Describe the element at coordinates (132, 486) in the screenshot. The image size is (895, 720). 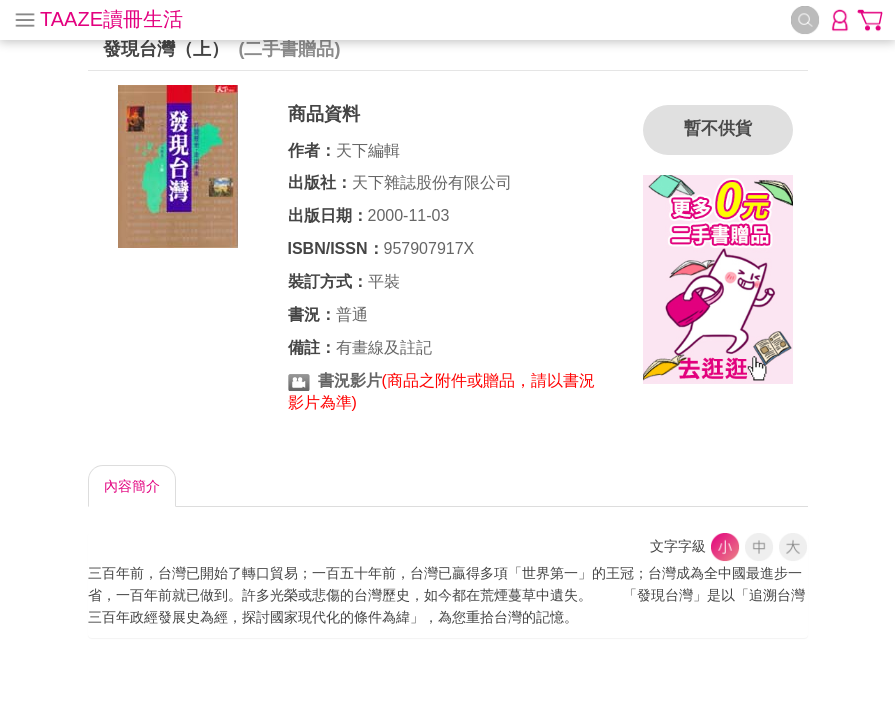
I see `內容簡介` at that location.